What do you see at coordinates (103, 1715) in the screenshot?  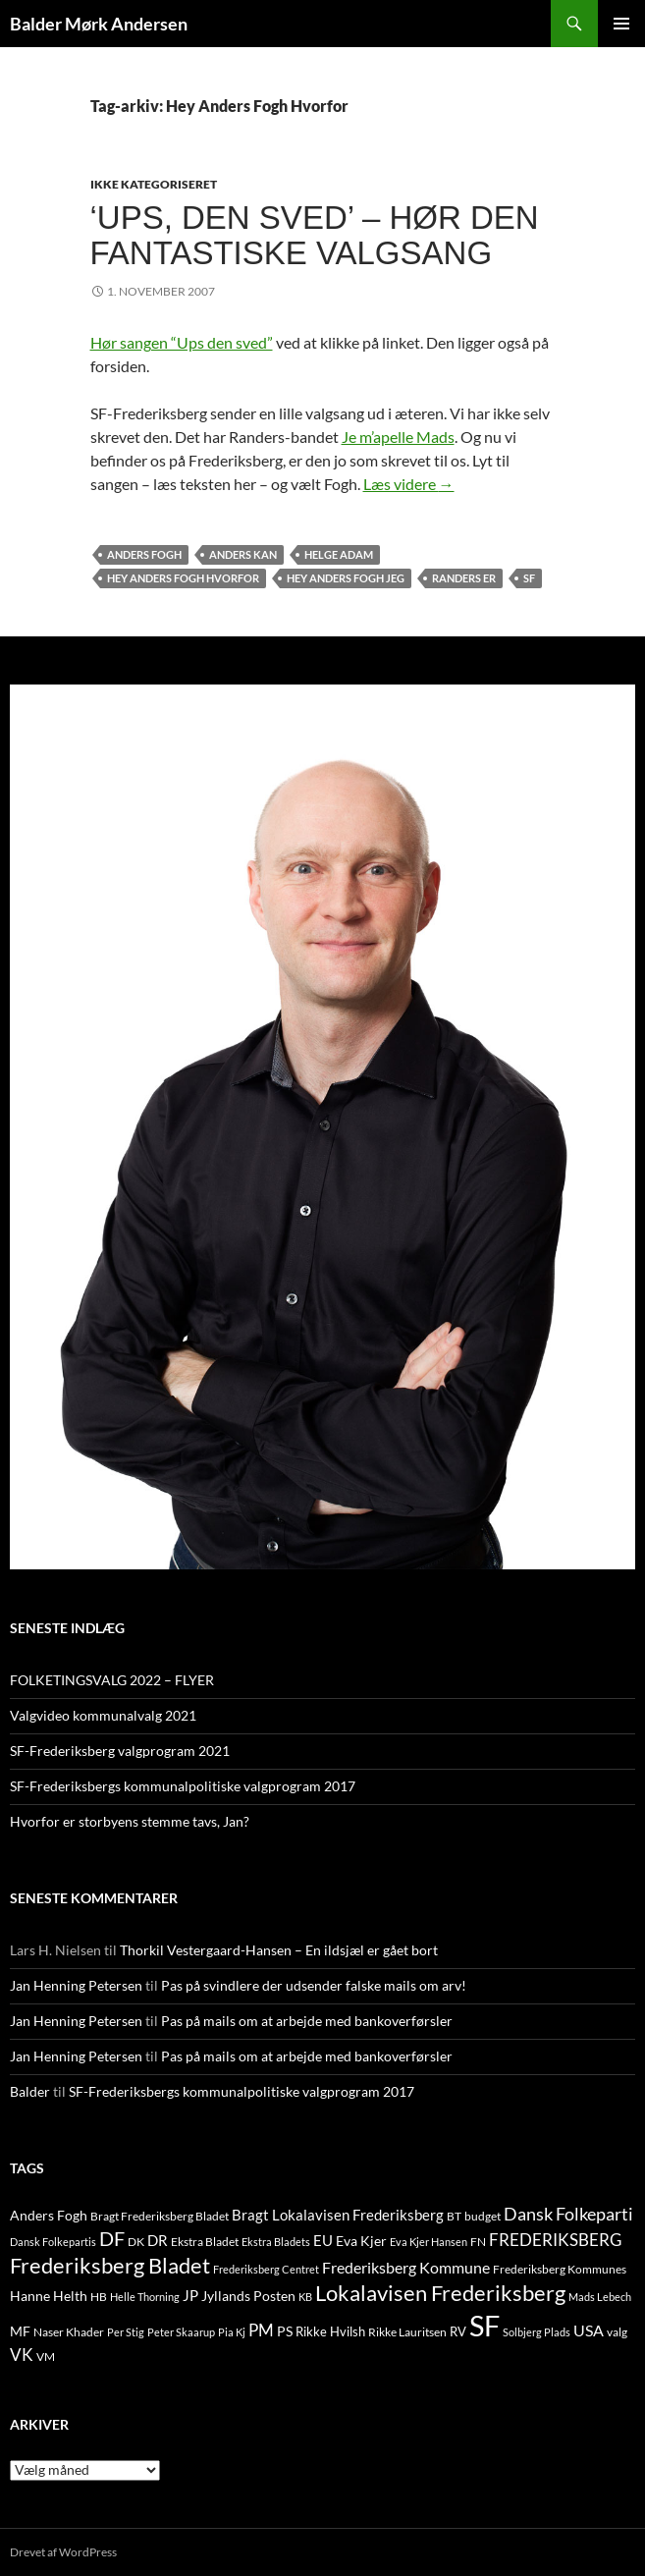 I see `Valgvideo kommunalvalg 2021` at bounding box center [103, 1715].